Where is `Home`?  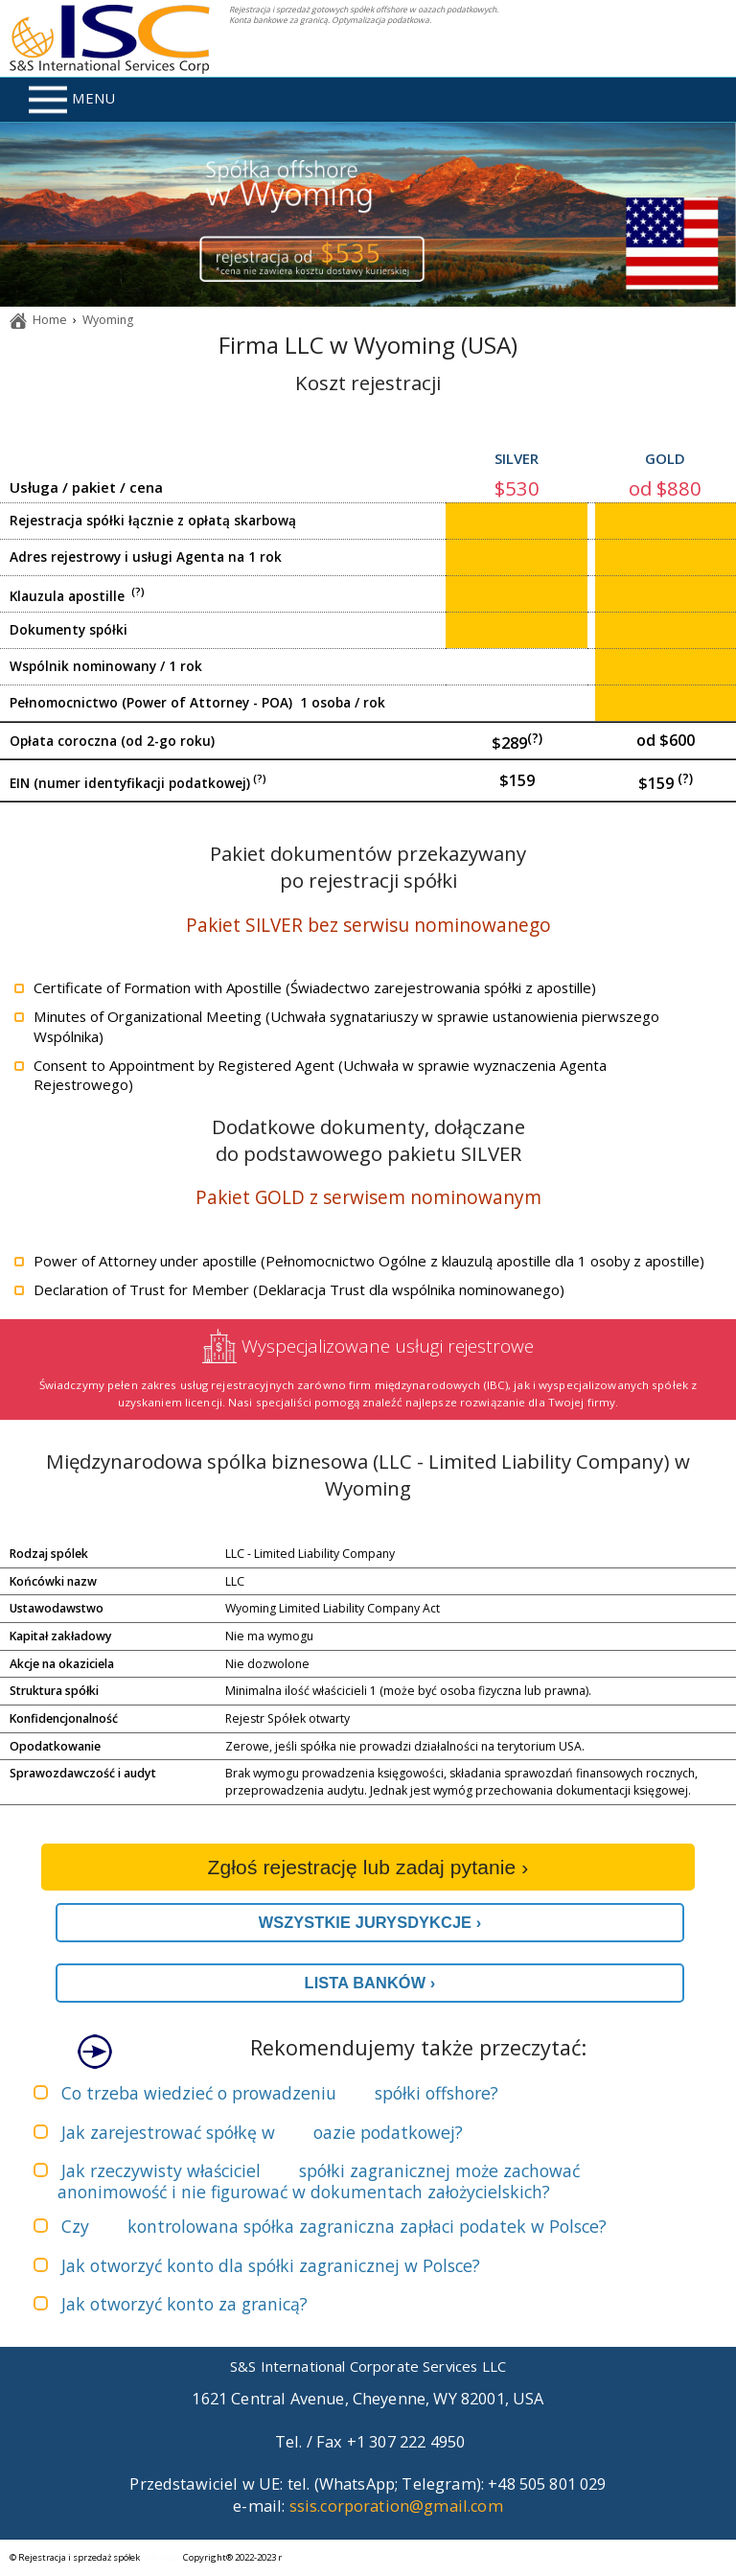
Home is located at coordinates (50, 320).